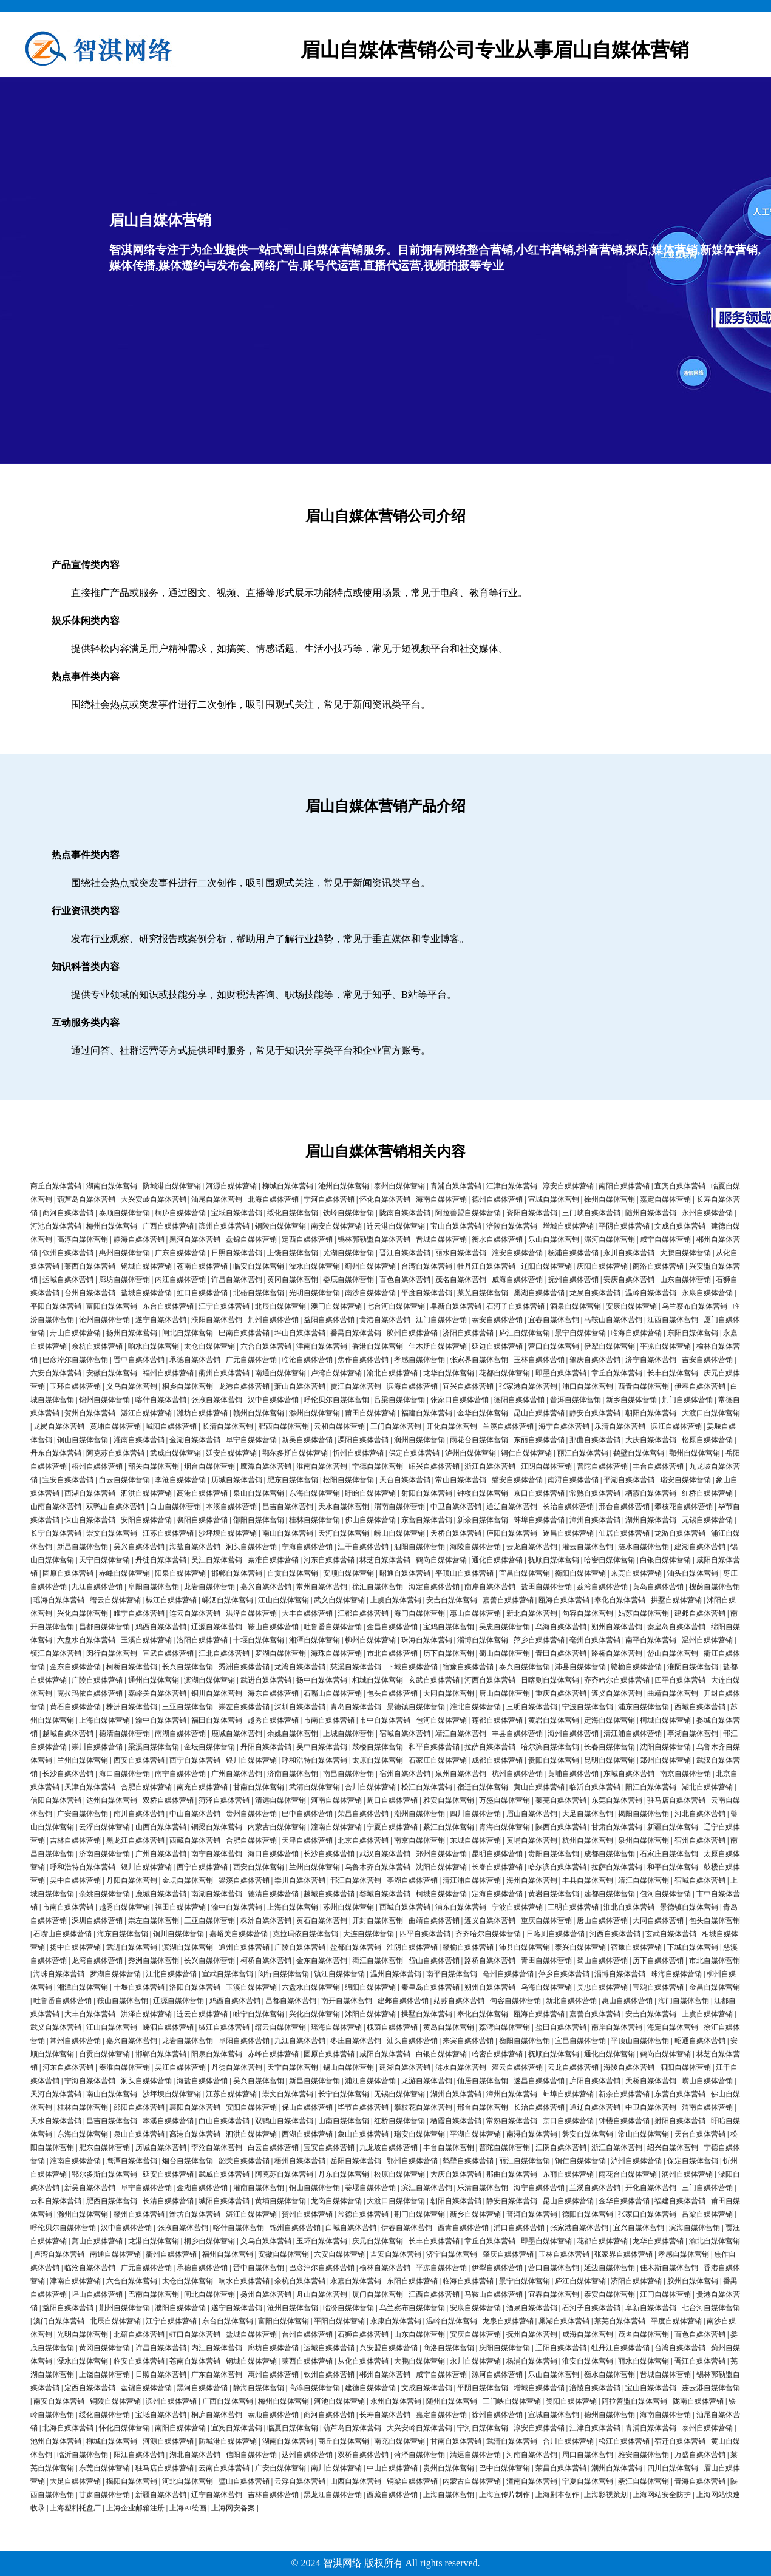 This screenshot has height=2576, width=771. Describe the element at coordinates (104, 1319) in the screenshot. I see `沧州自媒体营销` at that location.